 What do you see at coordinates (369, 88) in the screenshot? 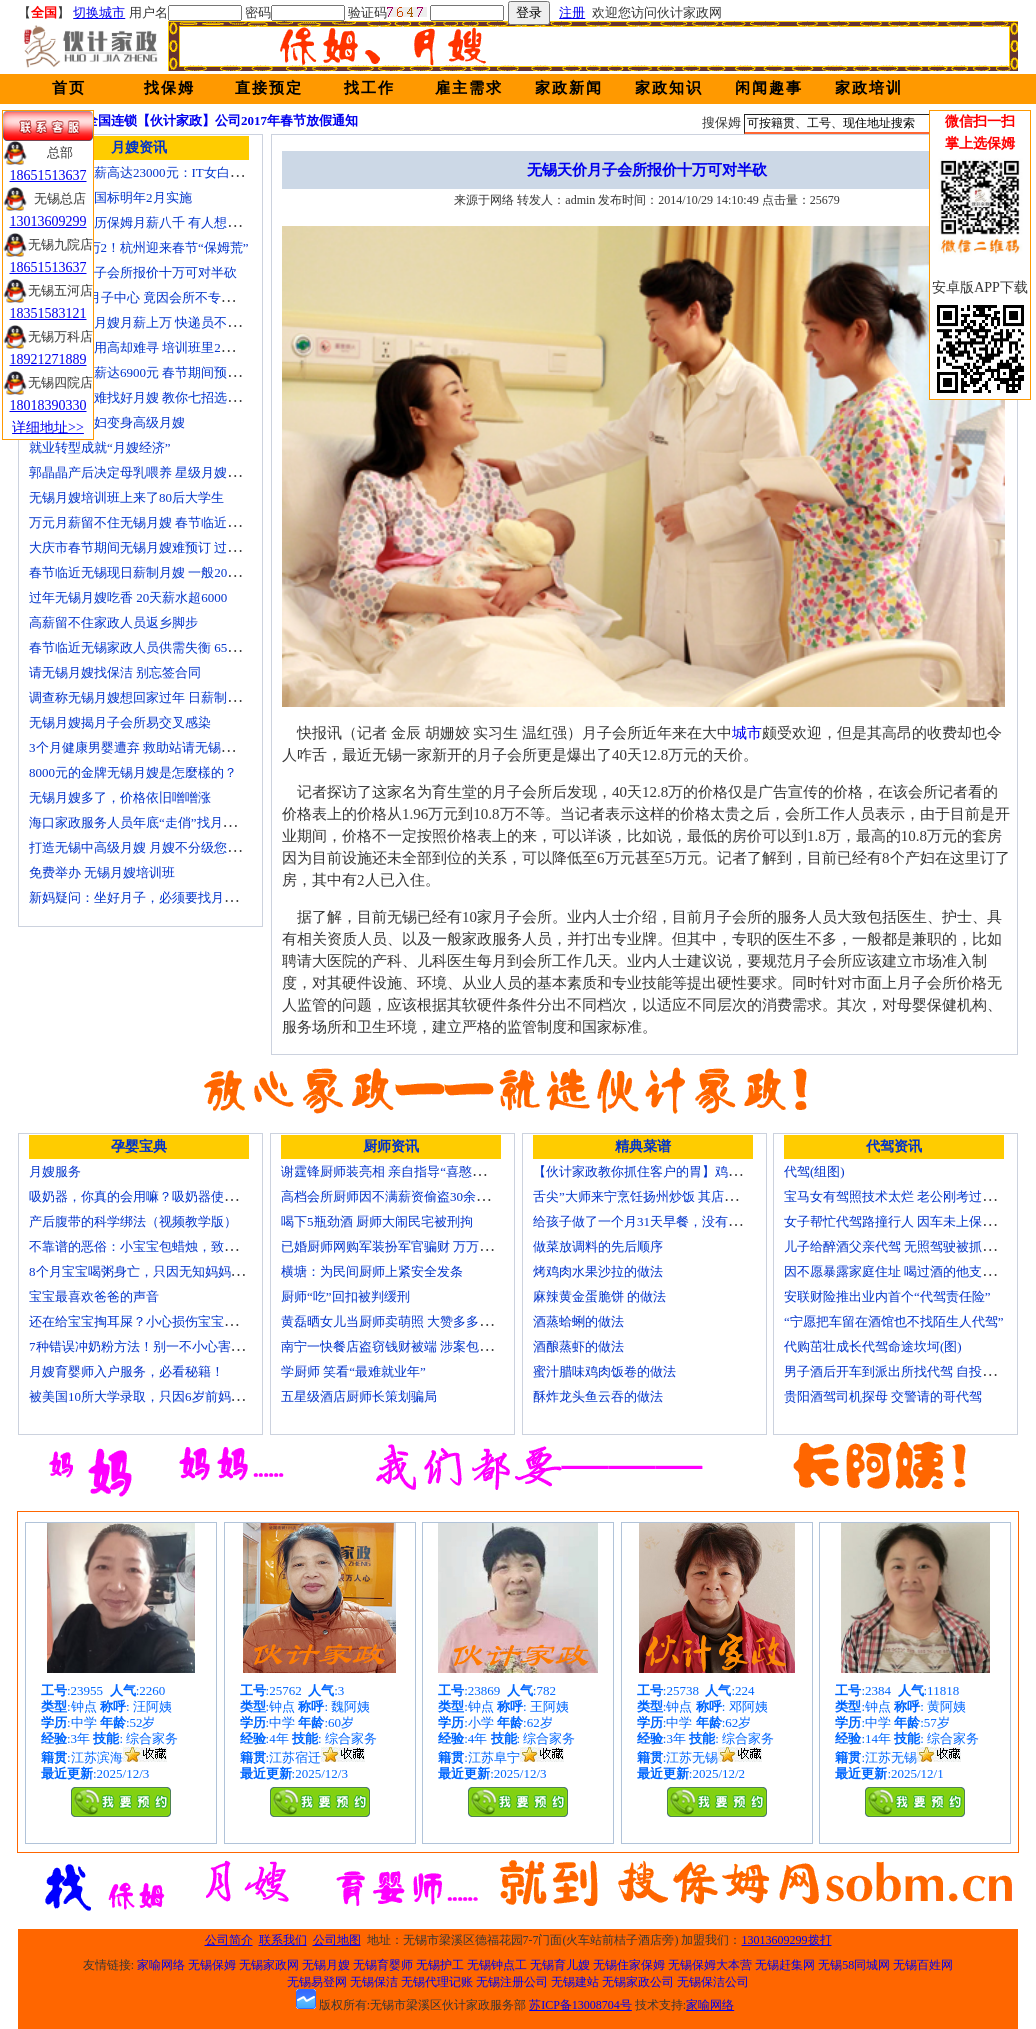
I see `找工作` at bounding box center [369, 88].